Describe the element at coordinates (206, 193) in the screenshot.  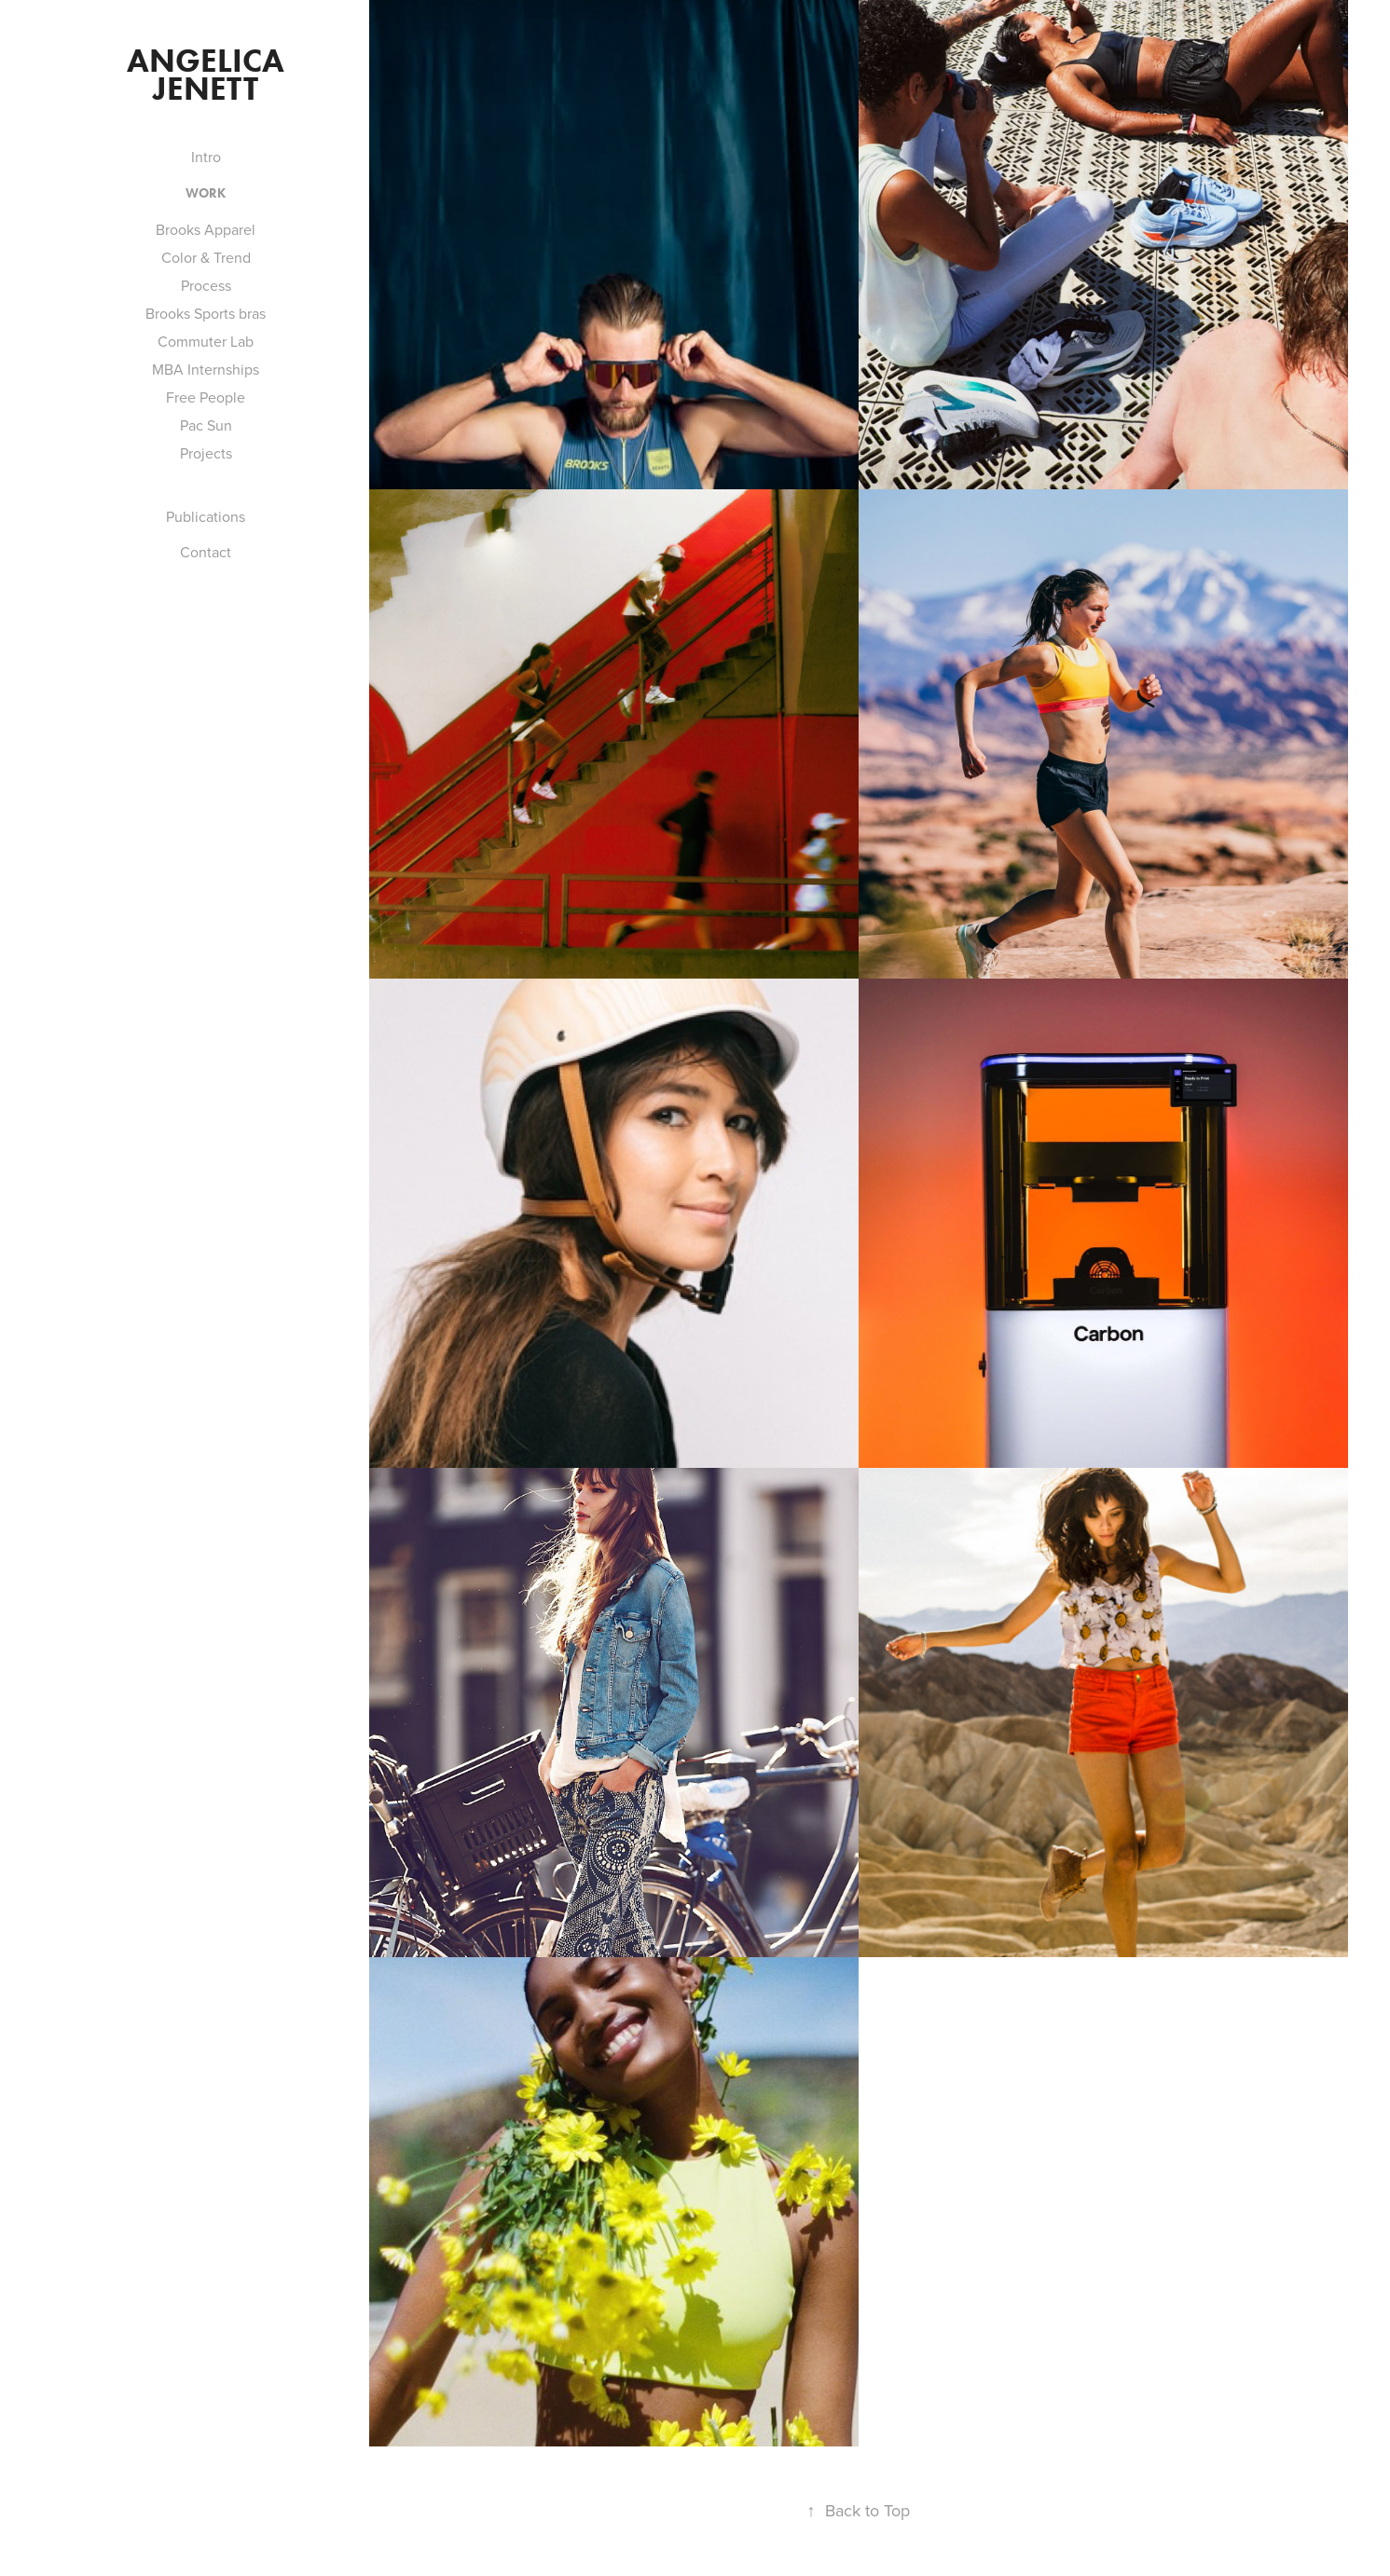
I see `Work` at that location.